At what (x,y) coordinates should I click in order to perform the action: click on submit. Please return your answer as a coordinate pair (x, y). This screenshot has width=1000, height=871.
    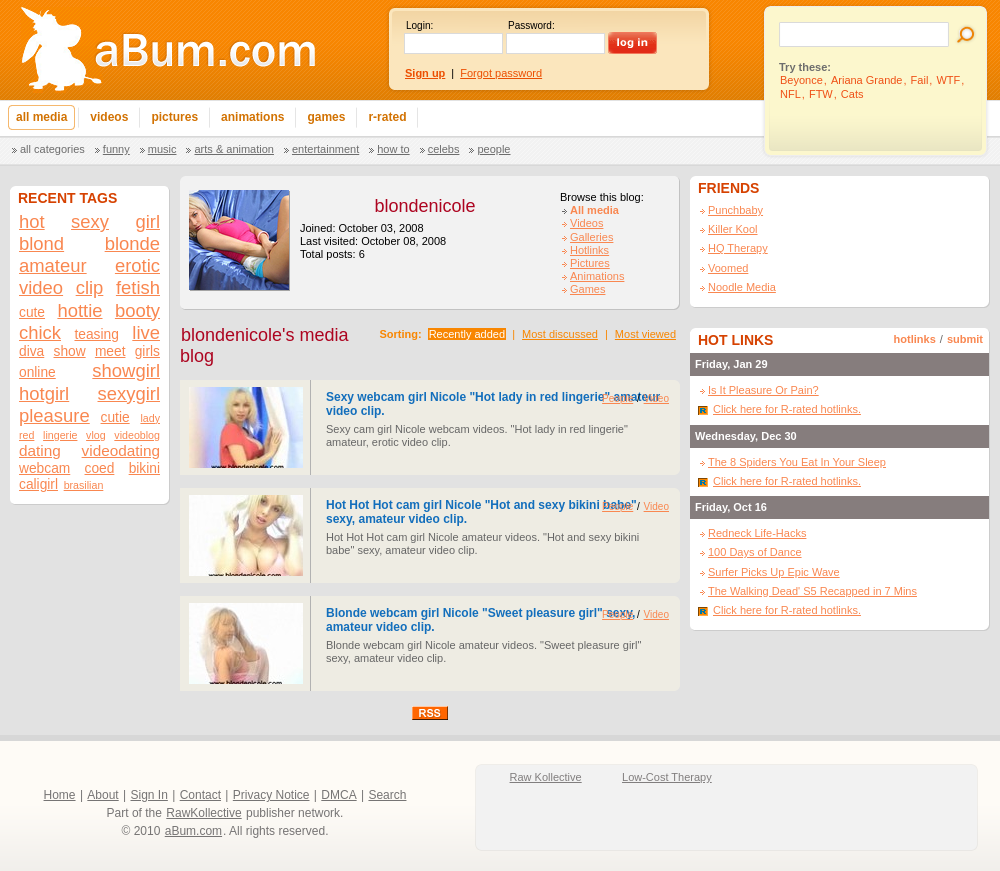
    Looking at the image, I should click on (965, 339).